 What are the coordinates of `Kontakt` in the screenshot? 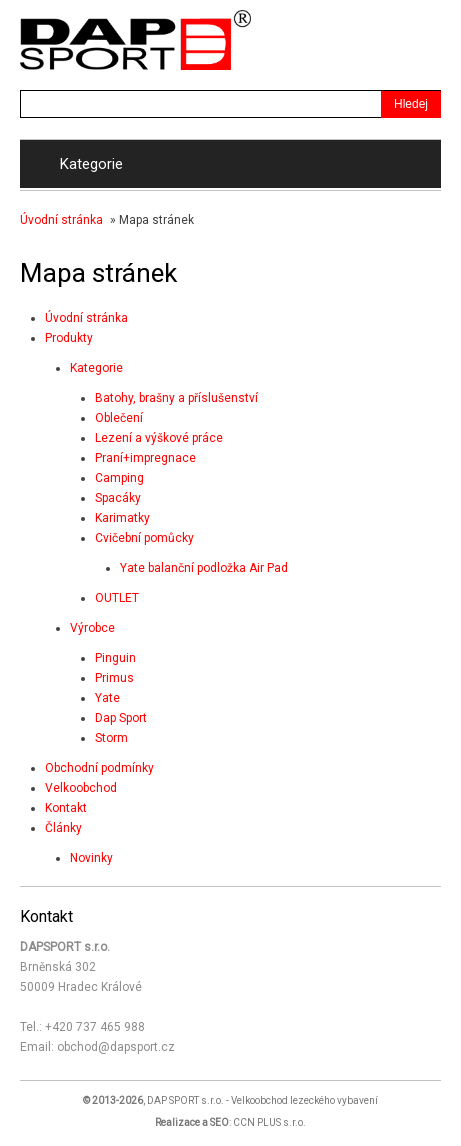 It's located at (66, 808).